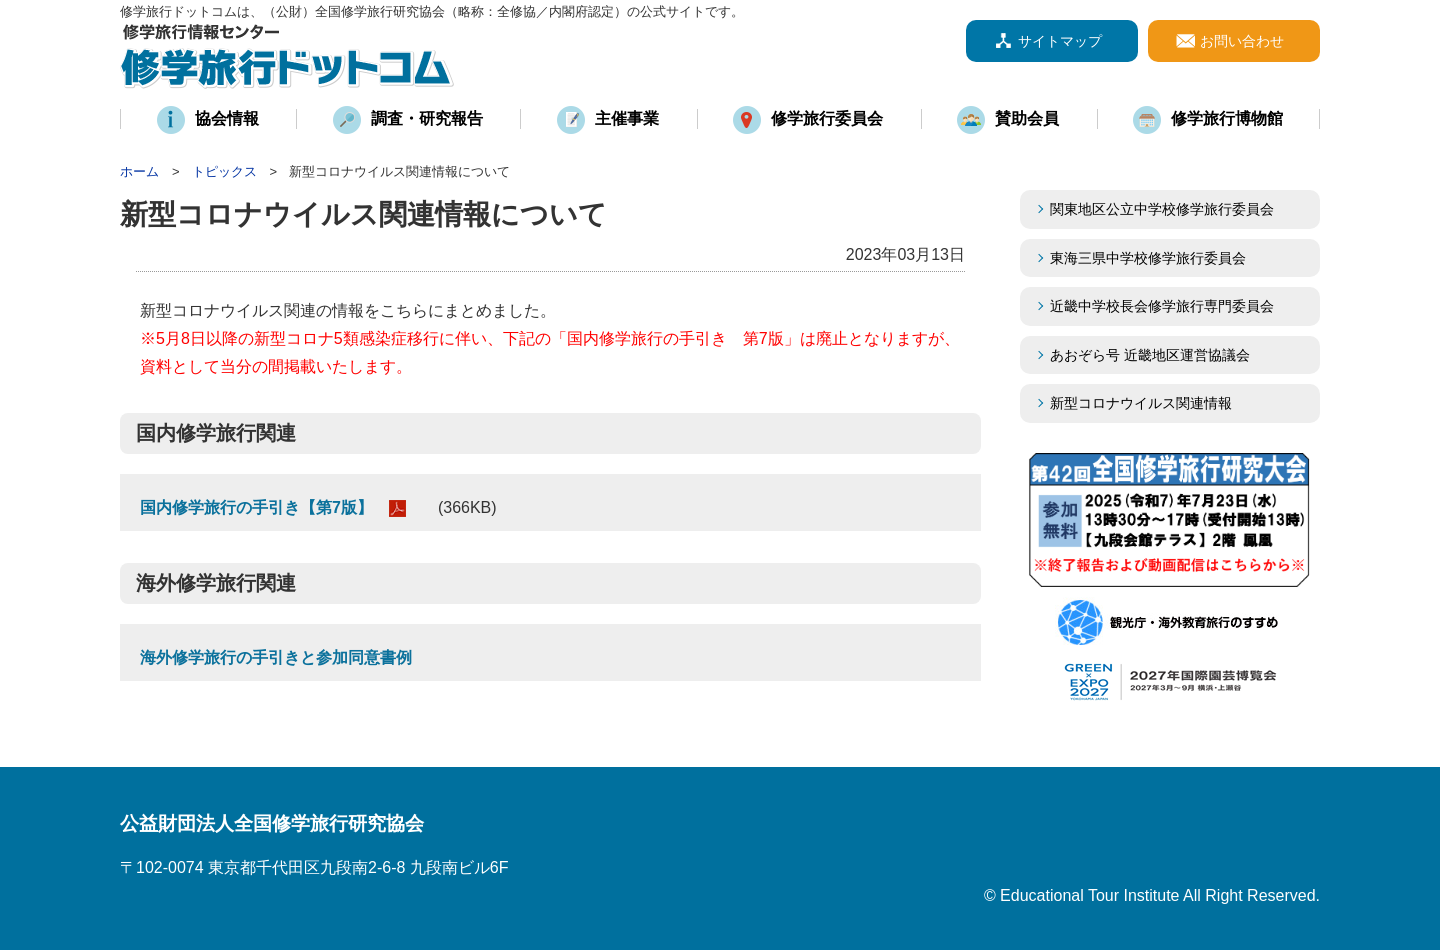 The height and width of the screenshot is (950, 1440). I want to click on 近畿中学校長会修学旅行専門委員会, so click(1176, 306).